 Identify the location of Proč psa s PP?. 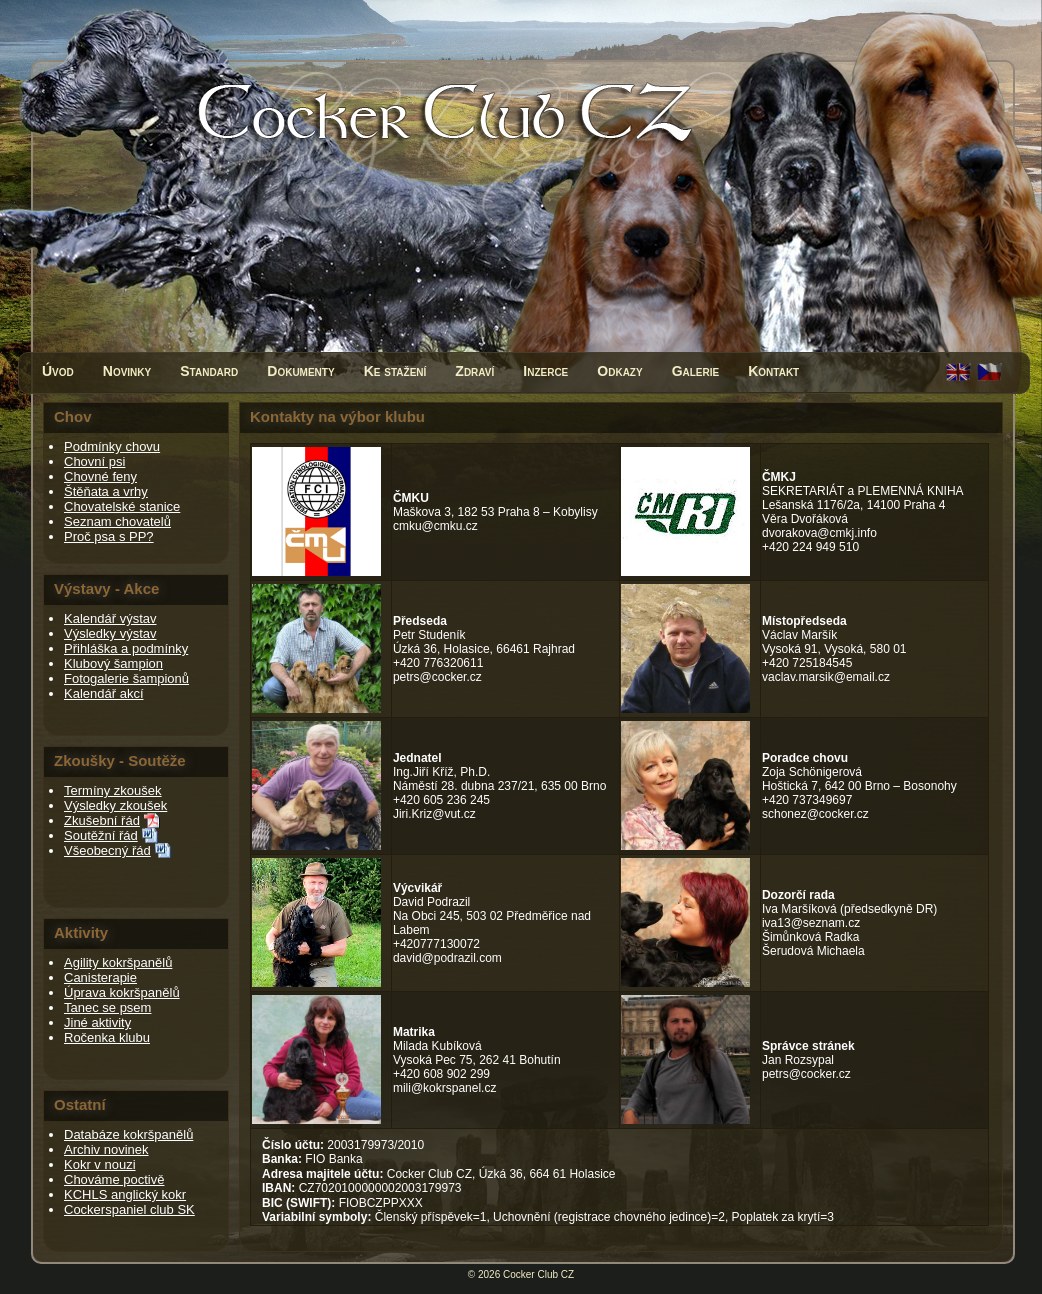
(109, 536).